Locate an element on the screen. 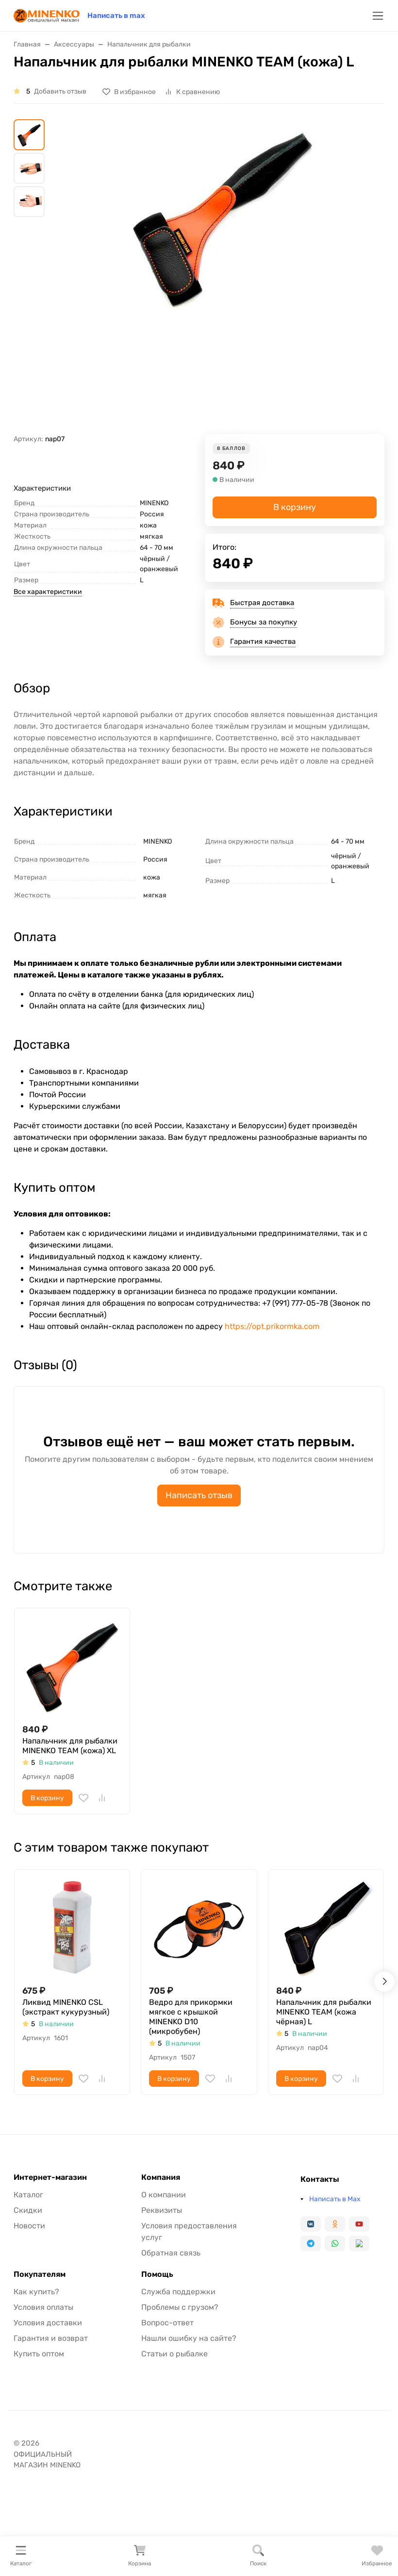 This screenshot has height=2576, width=398. Помощь is located at coordinates (157, 2274).